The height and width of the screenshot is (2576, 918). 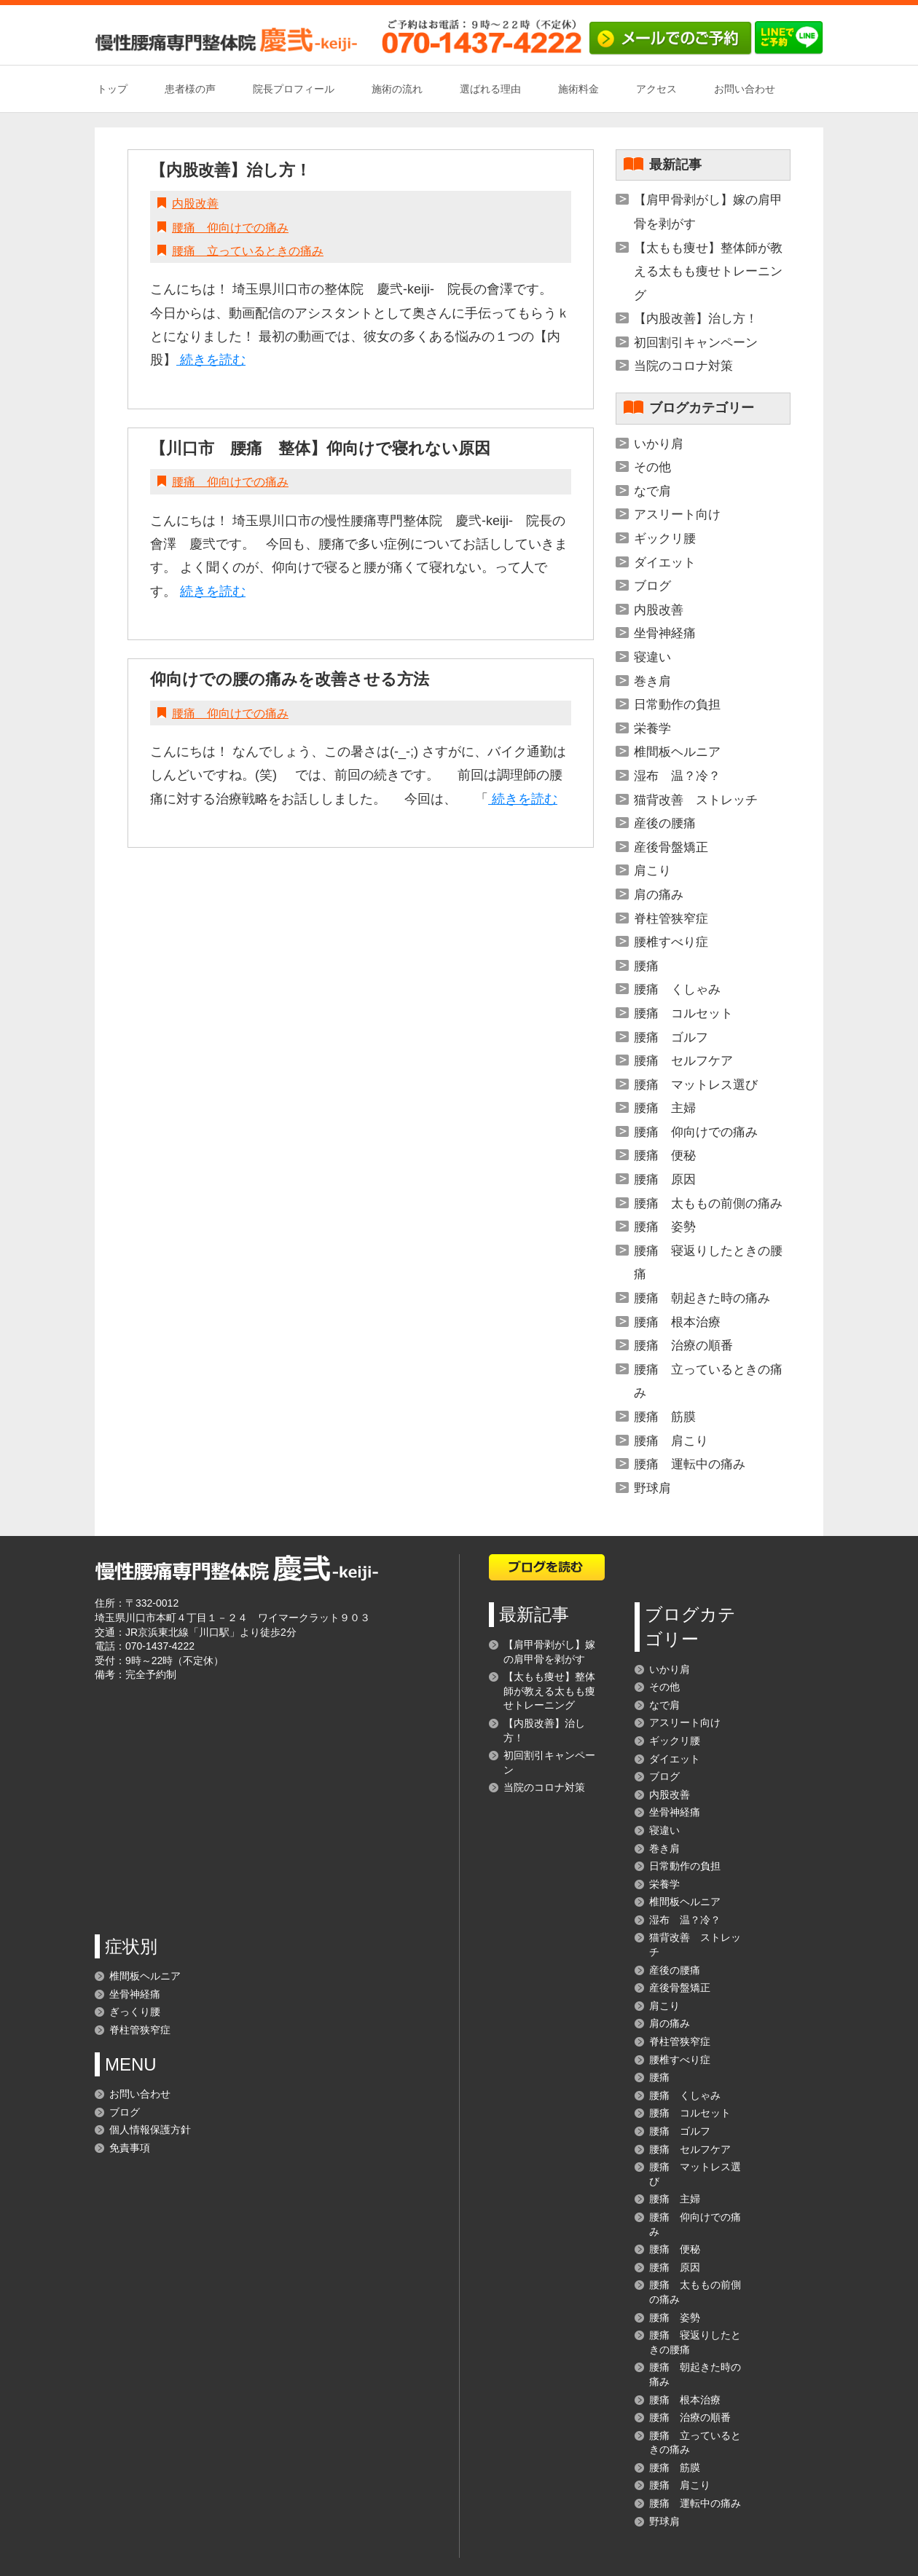 I want to click on 院長プロフィール, so click(x=293, y=89).